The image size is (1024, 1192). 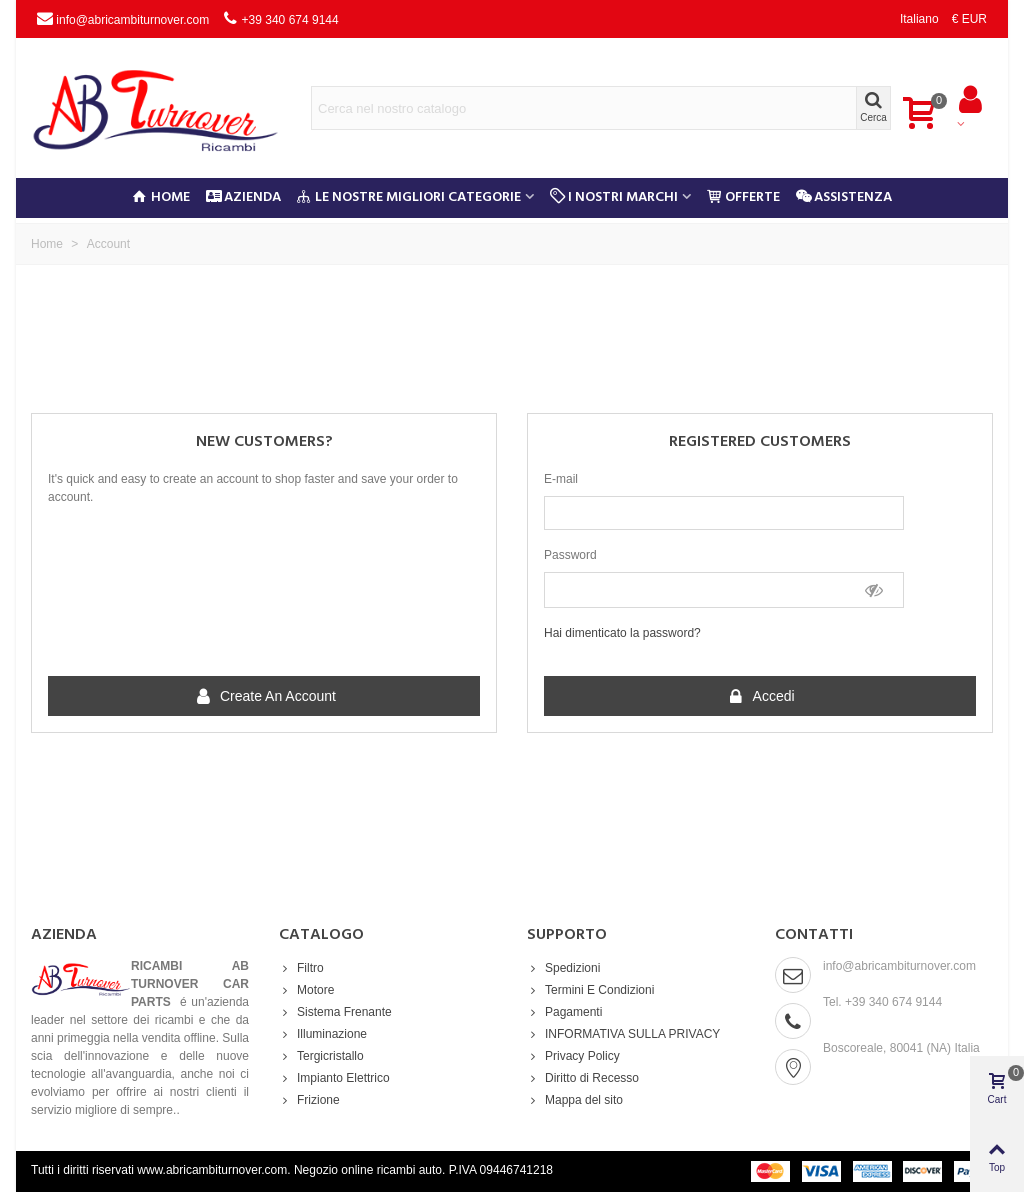 What do you see at coordinates (161, 197) in the screenshot?
I see `Home` at bounding box center [161, 197].